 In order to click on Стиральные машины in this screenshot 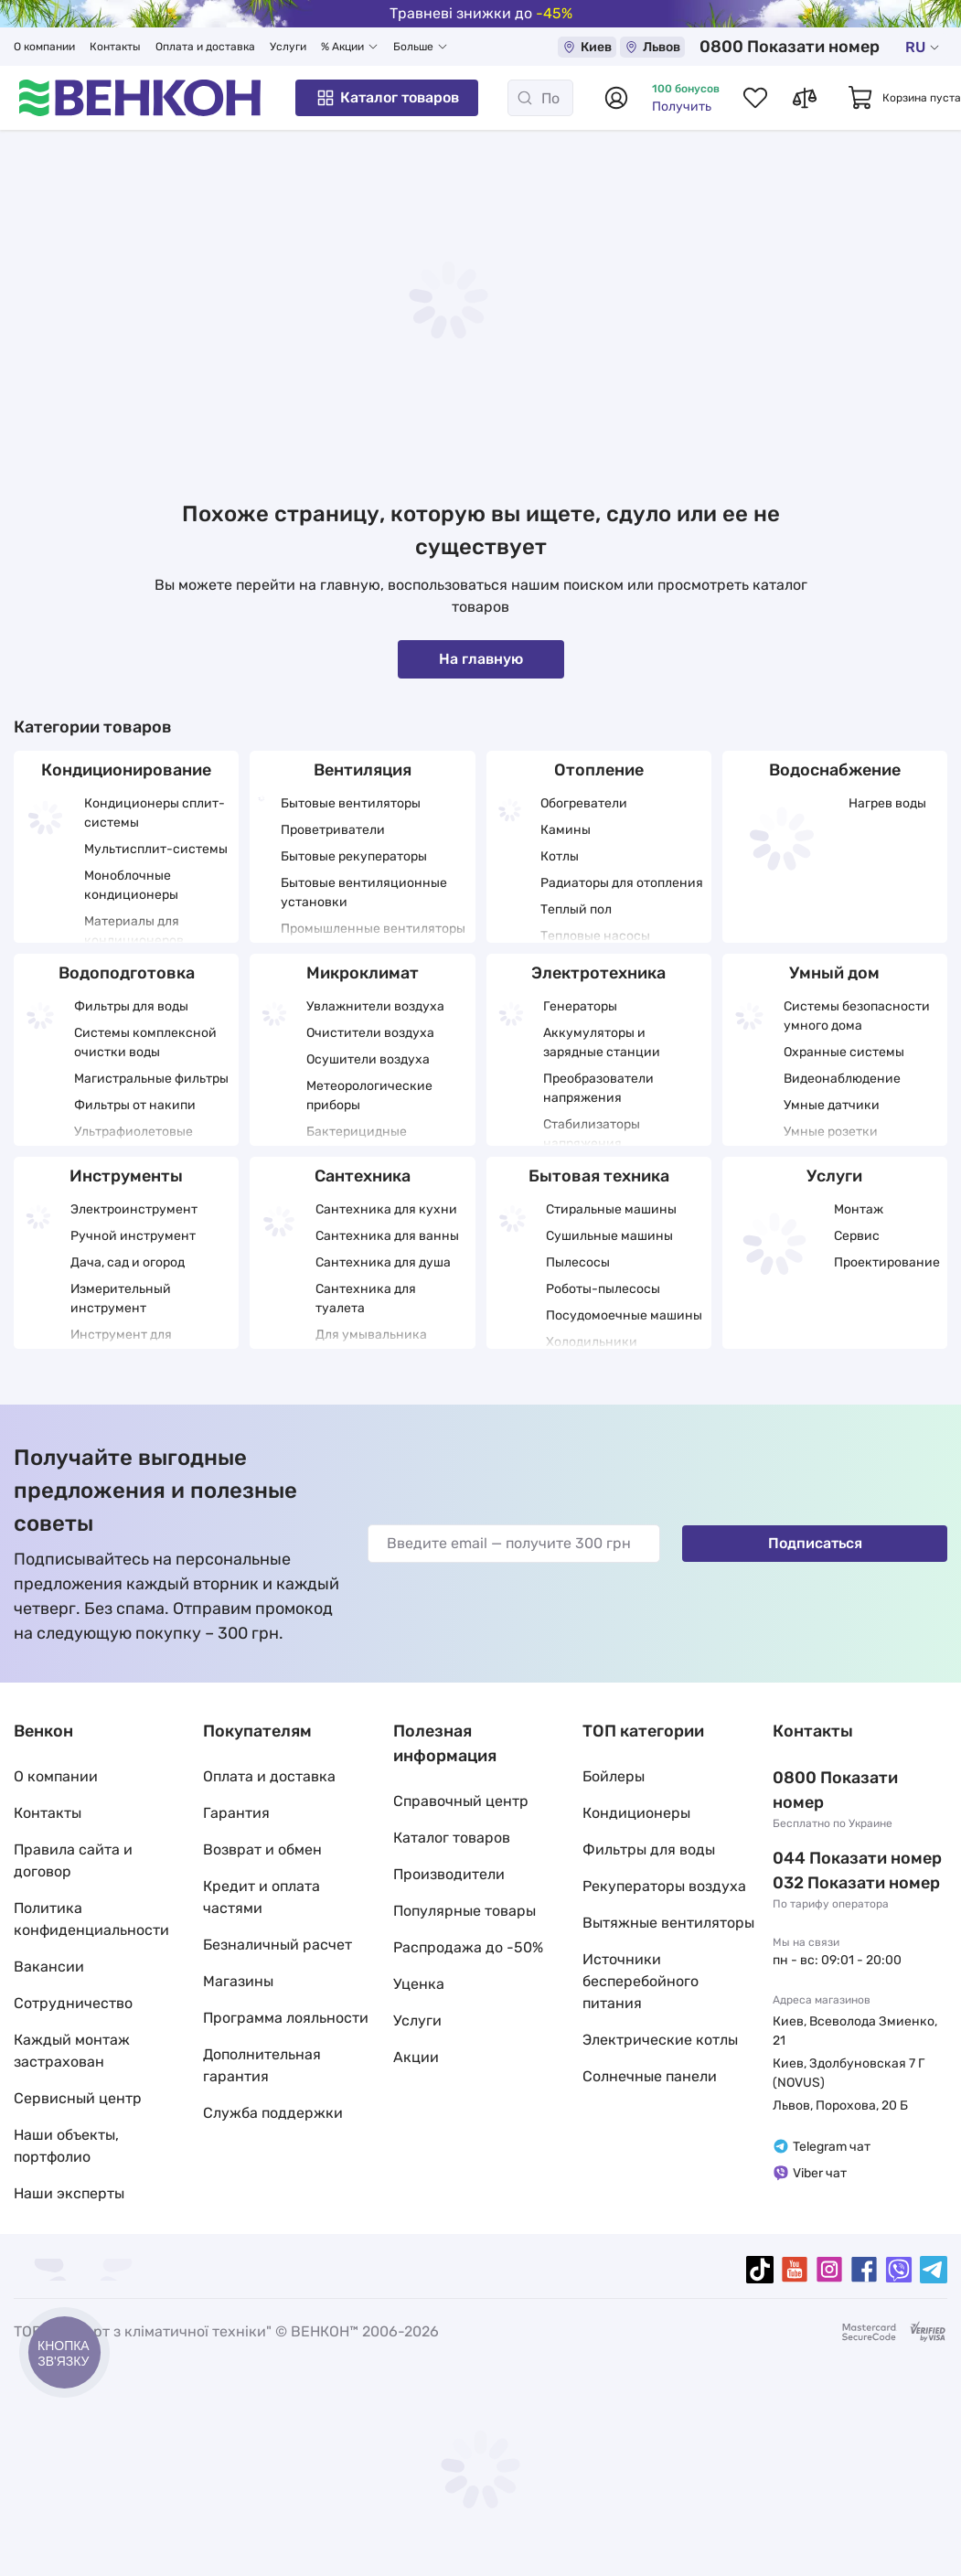, I will do `click(611, 1209)`.